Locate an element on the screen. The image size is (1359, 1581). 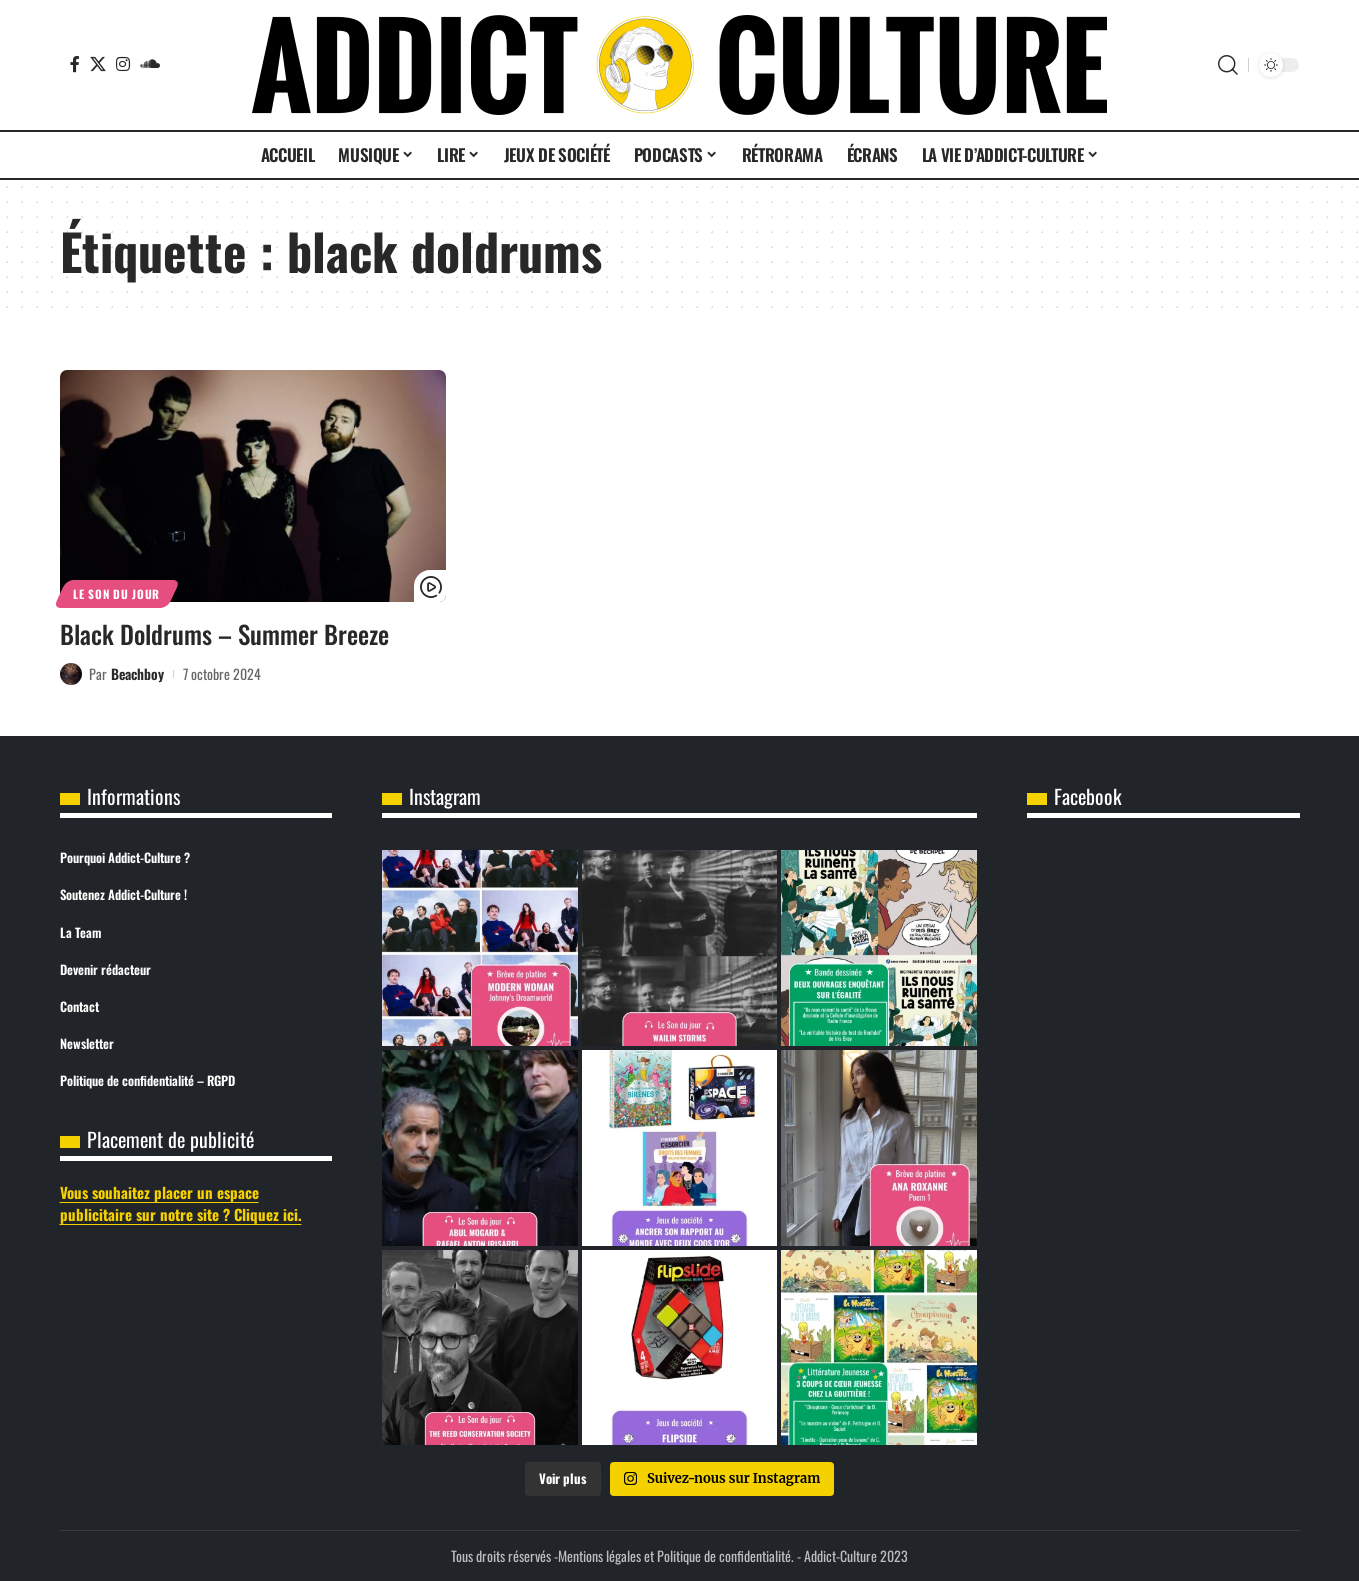
[button] is located at coordinates (1228, 65).